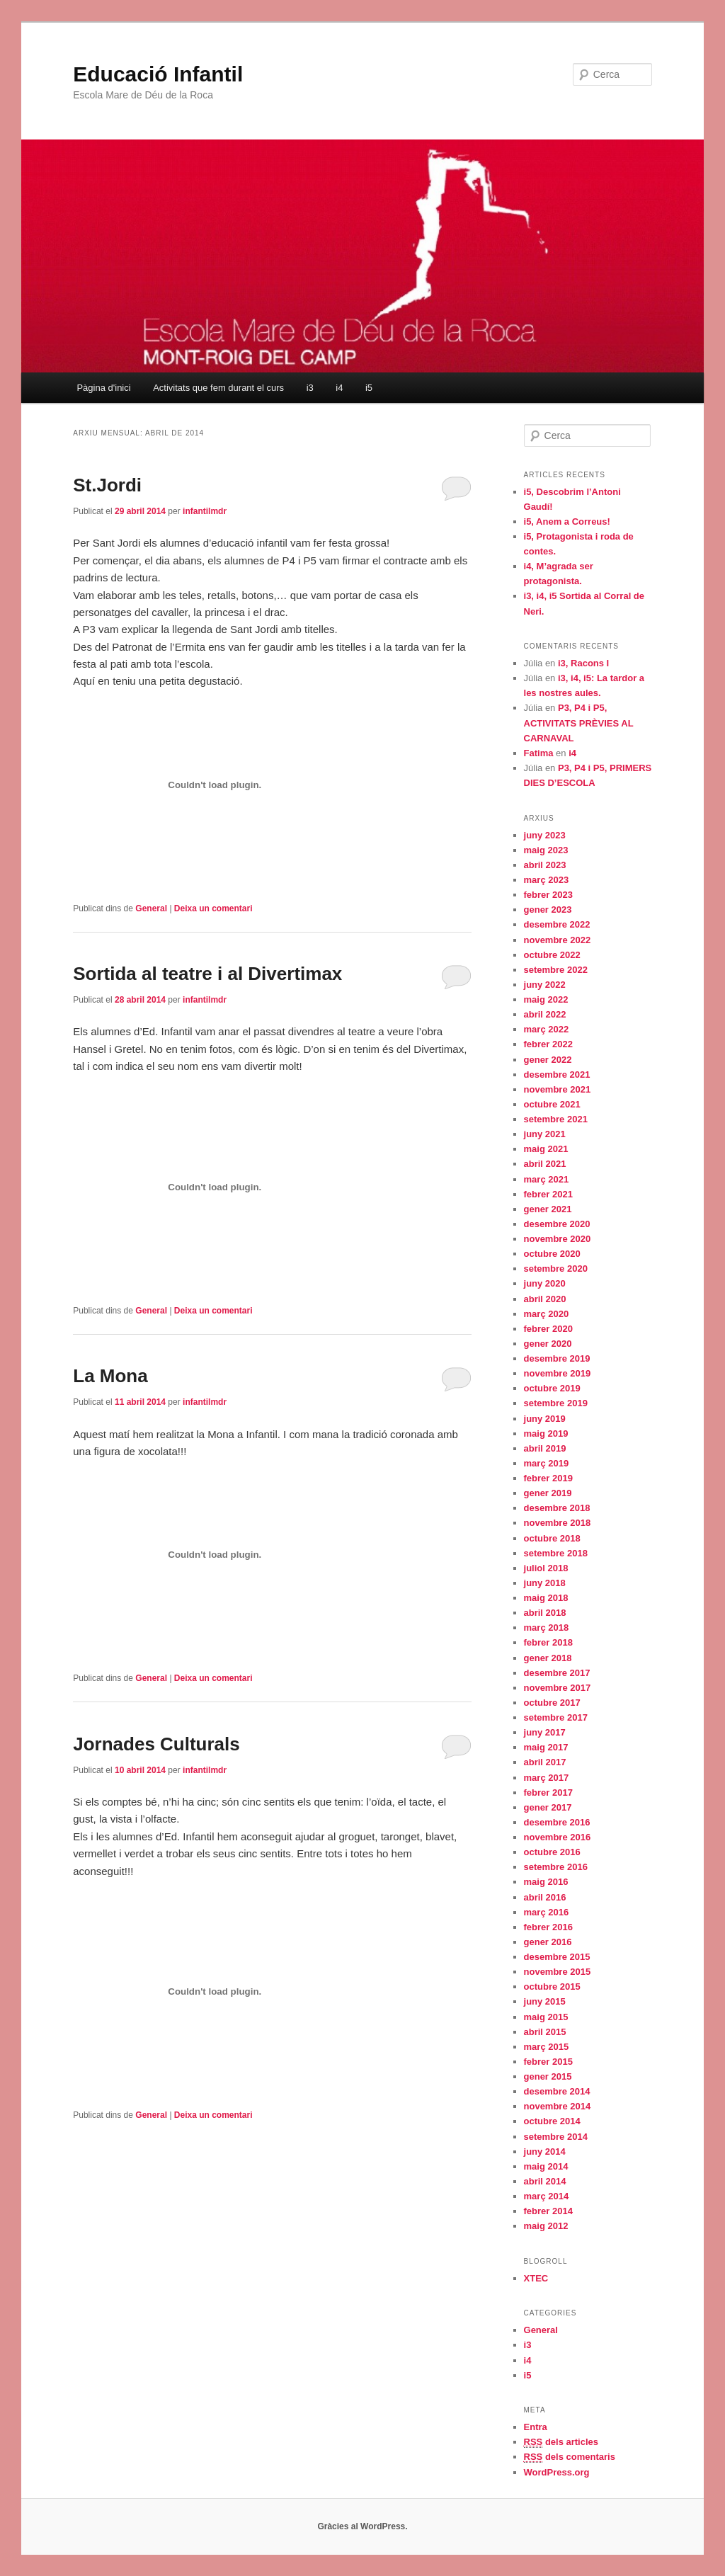  What do you see at coordinates (545, 1299) in the screenshot?
I see `abril 2020` at bounding box center [545, 1299].